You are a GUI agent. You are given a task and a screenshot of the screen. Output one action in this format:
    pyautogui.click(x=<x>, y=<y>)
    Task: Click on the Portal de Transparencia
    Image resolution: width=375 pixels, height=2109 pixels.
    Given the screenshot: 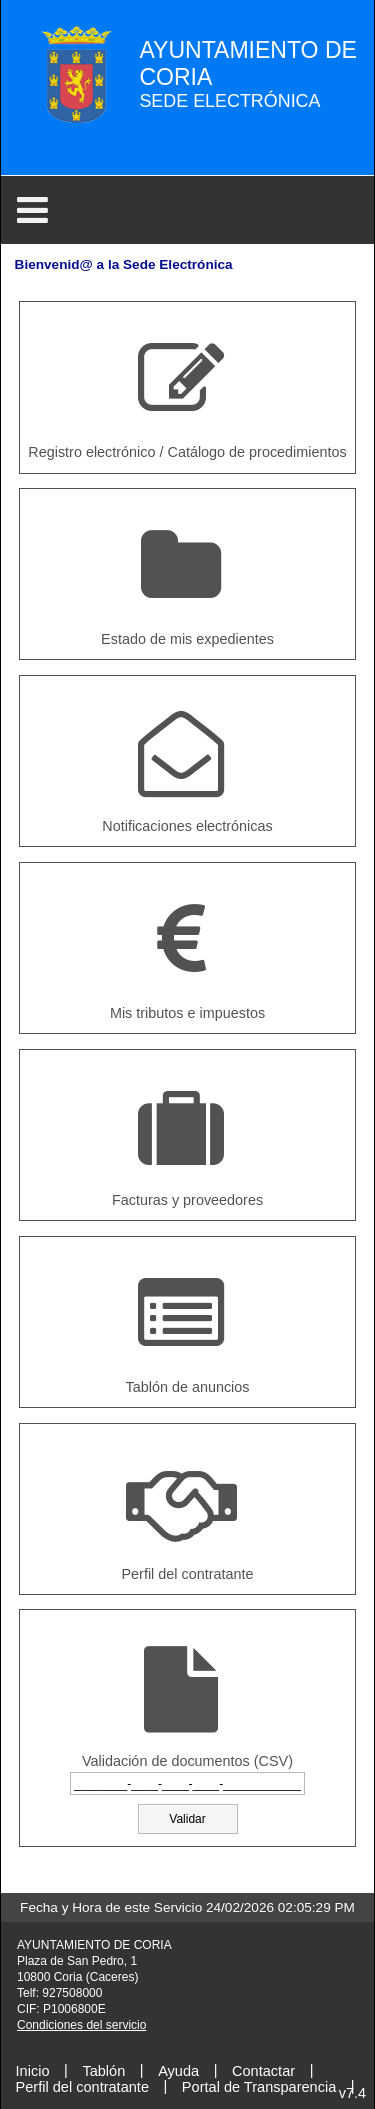 What is the action you would take?
    pyautogui.click(x=259, y=2086)
    